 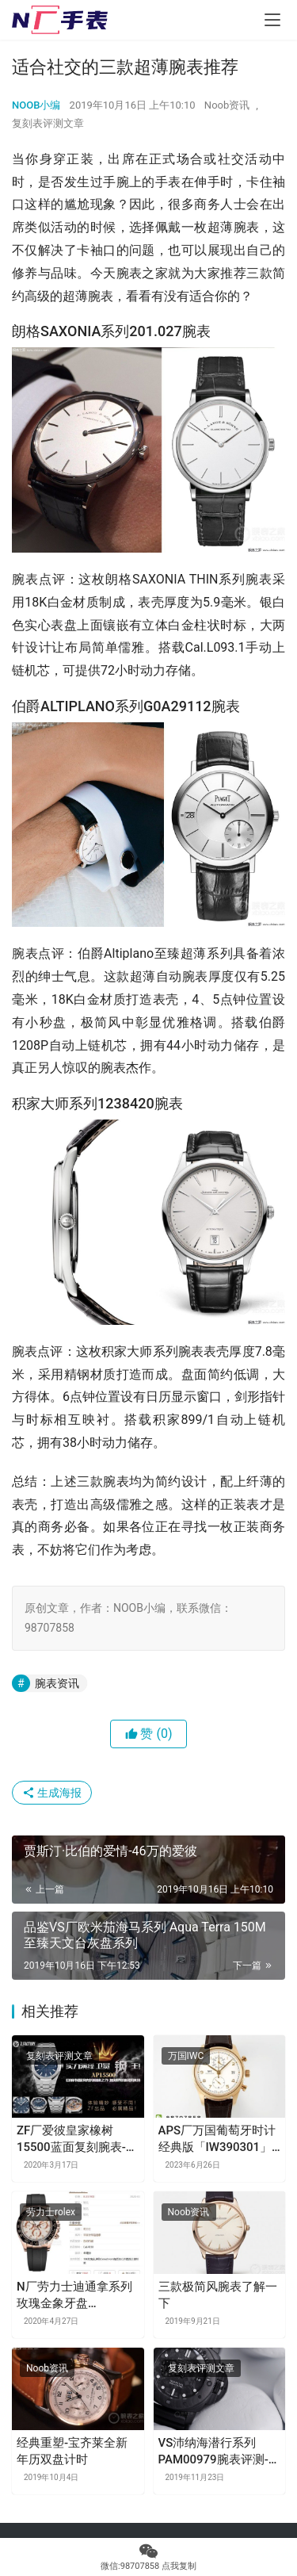 What do you see at coordinates (72, 2451) in the screenshot?
I see `经典重塑-宝齐莱全新年历双盘计时` at bounding box center [72, 2451].